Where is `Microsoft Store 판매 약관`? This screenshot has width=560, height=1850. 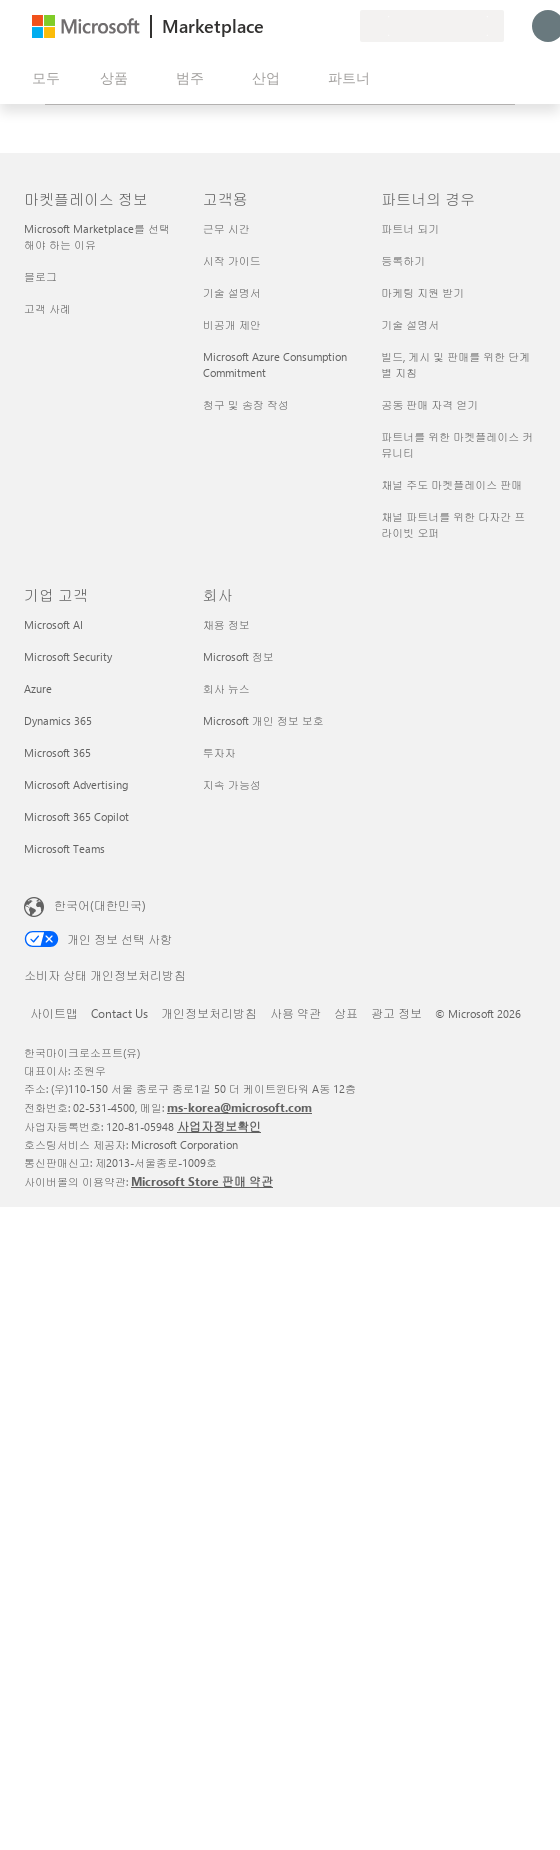 Microsoft Store 판매 약관 is located at coordinates (202, 1181).